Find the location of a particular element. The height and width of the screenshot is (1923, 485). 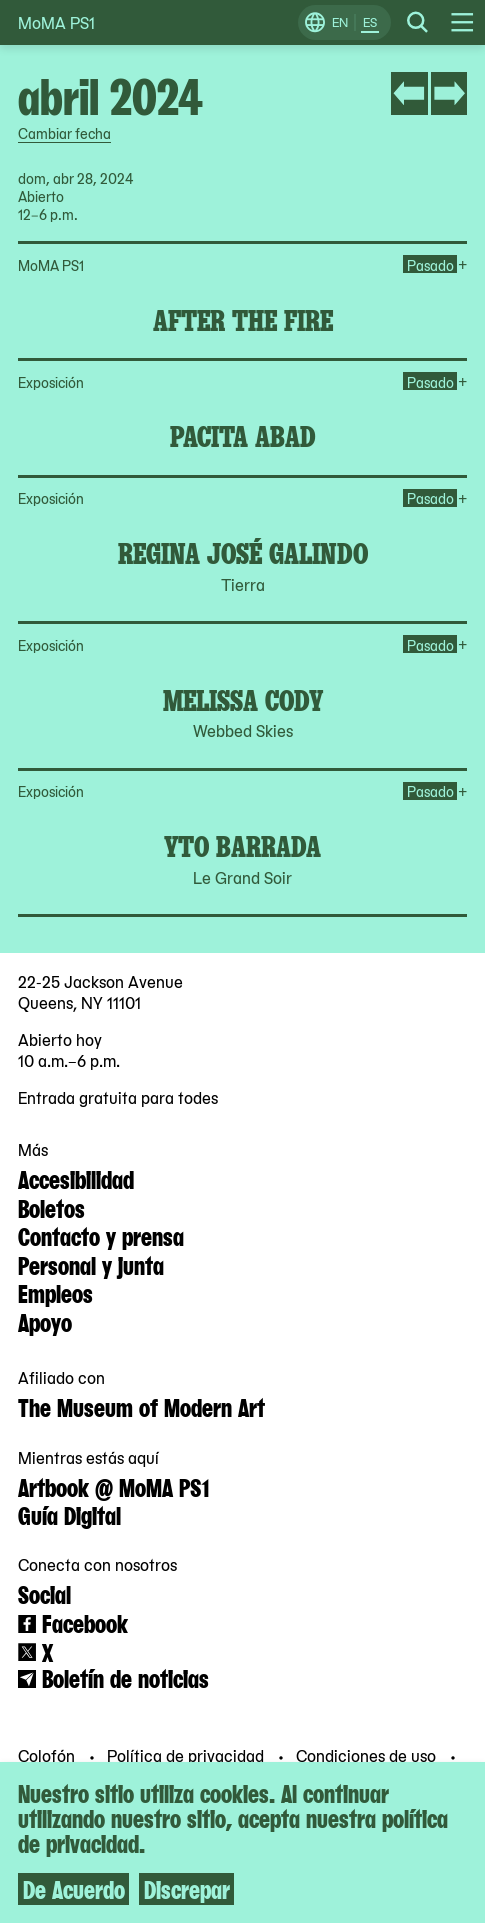

Cambiar fecha is located at coordinates (64, 133).